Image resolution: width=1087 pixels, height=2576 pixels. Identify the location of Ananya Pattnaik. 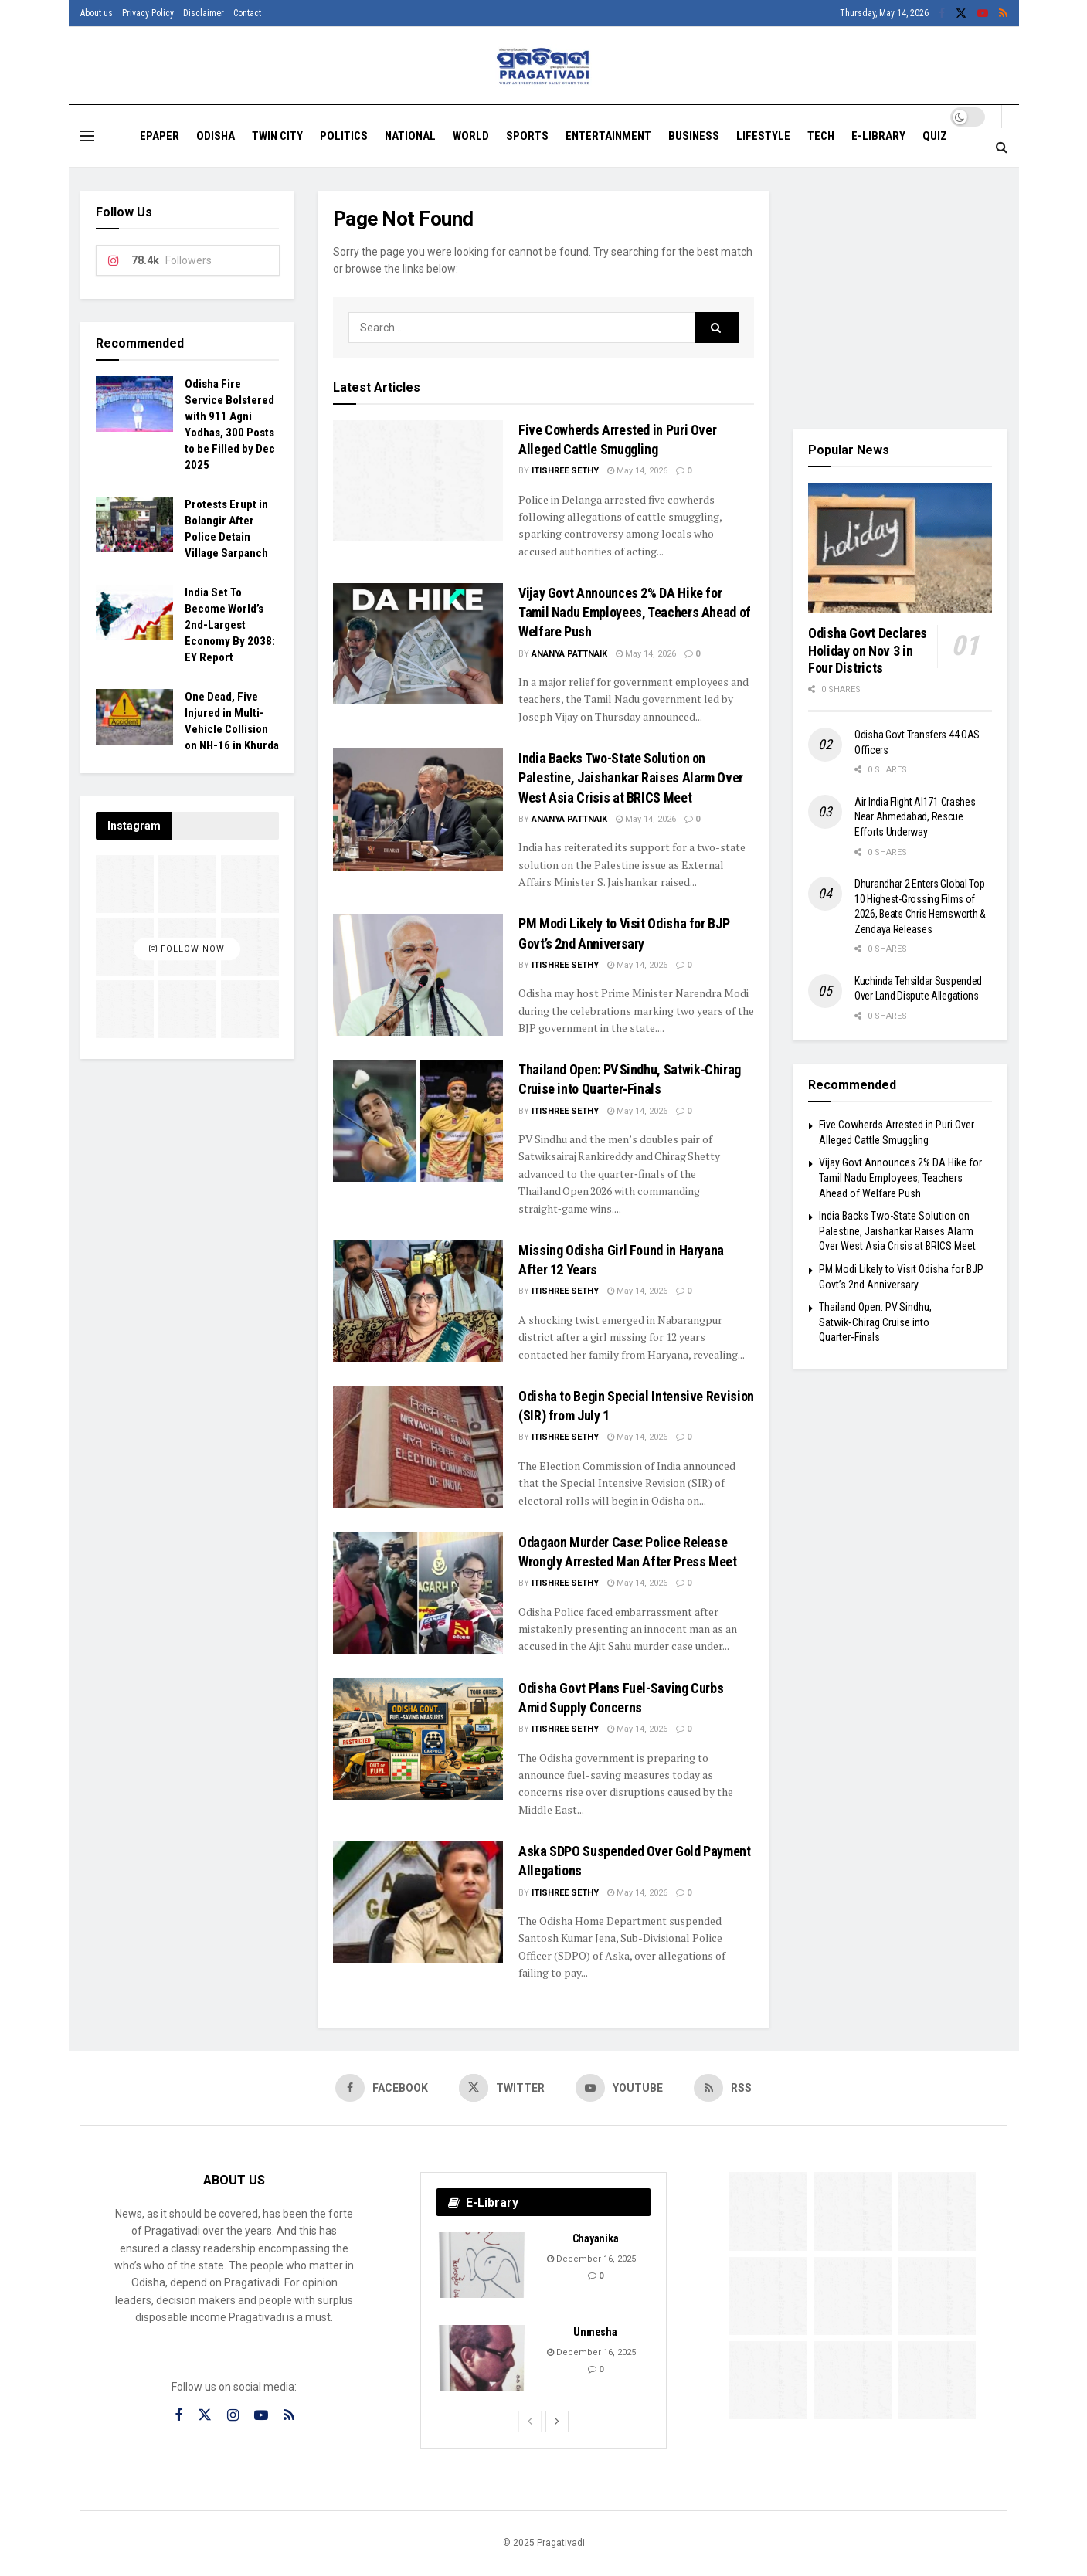
(569, 654).